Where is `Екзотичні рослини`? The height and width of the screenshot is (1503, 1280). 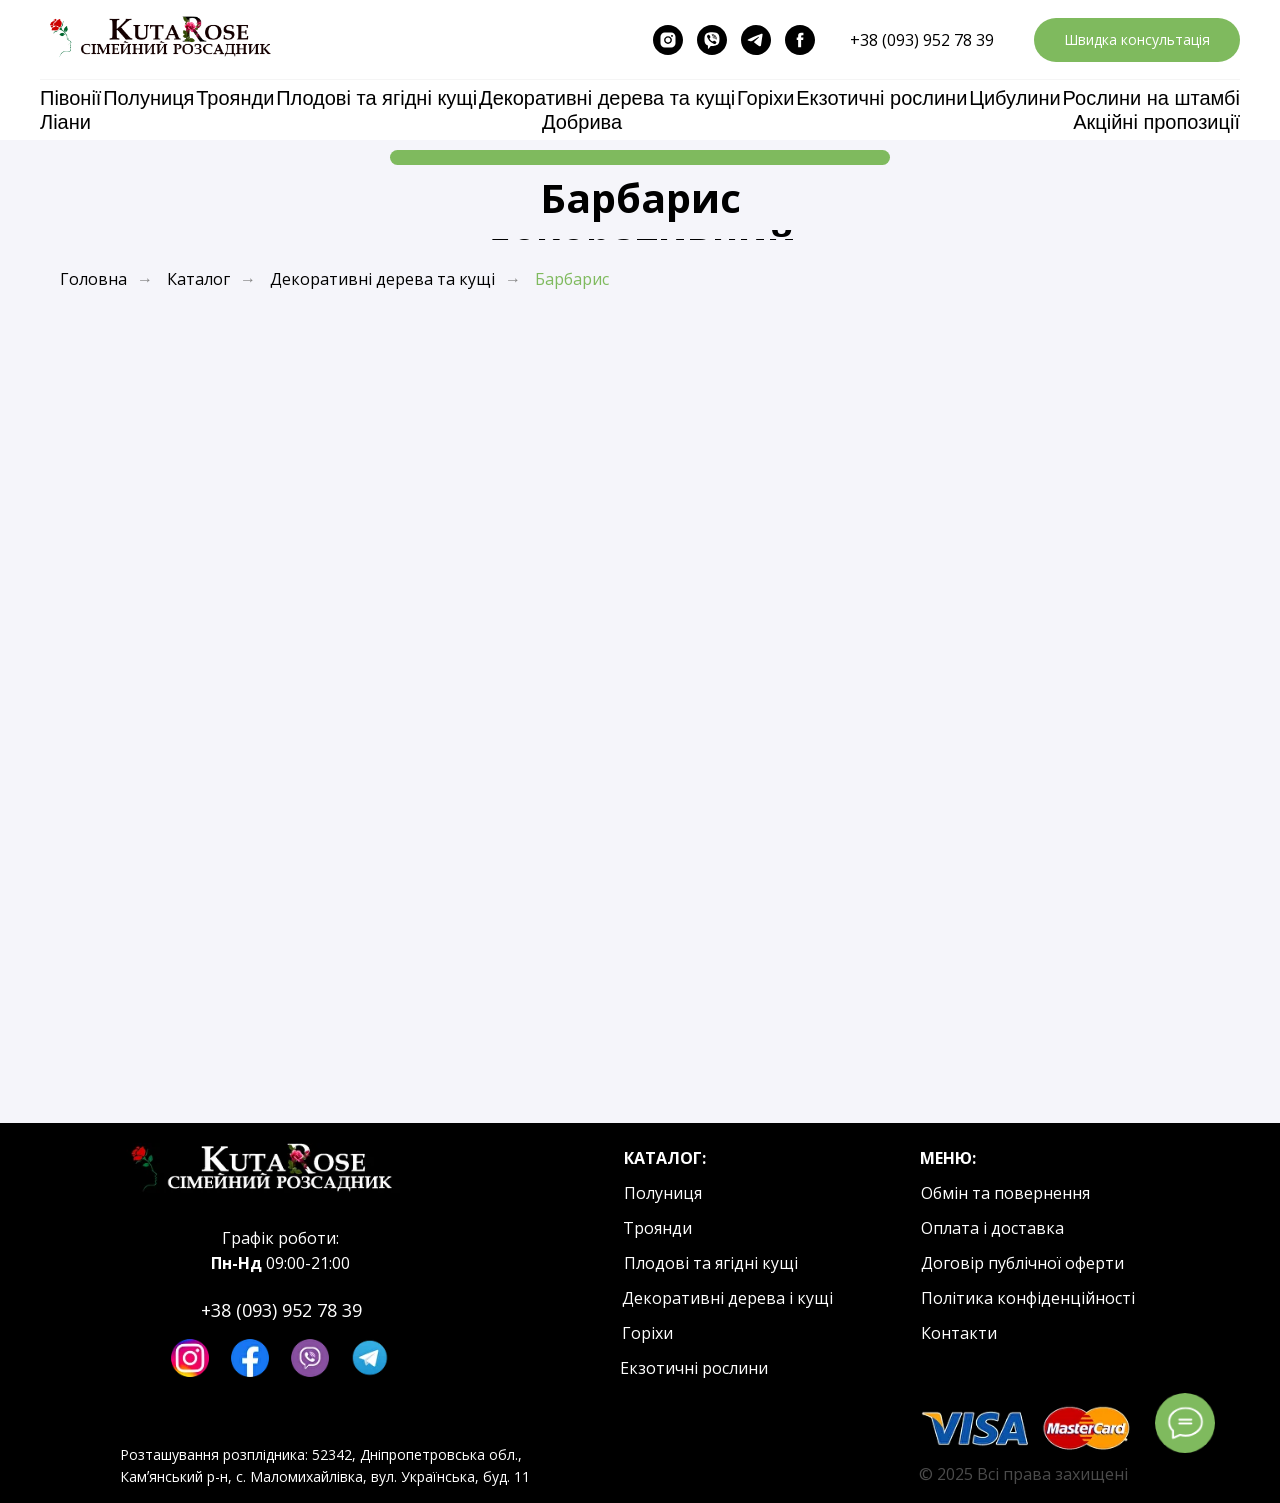
Екзотичні рослини is located at coordinates (881, 98).